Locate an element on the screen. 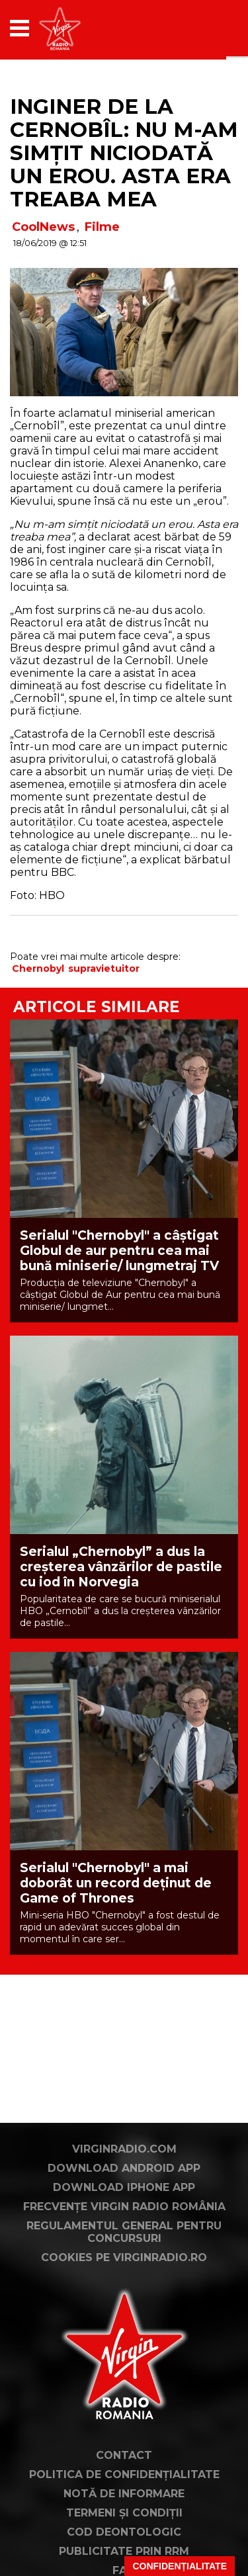 This screenshot has height=2576, width=248. Cod deontologic is located at coordinates (124, 2532).